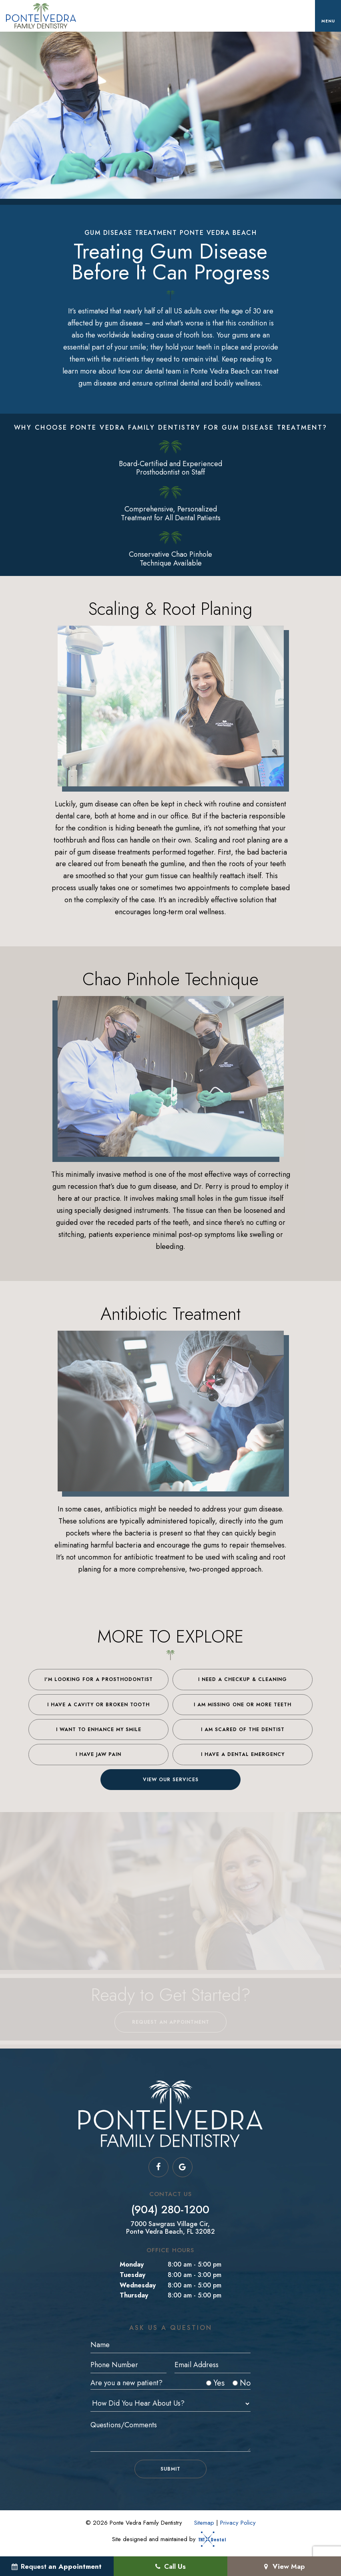 Image resolution: width=341 pixels, height=2576 pixels. What do you see at coordinates (242, 1679) in the screenshot?
I see `I Need a Checkup & Cleaning` at bounding box center [242, 1679].